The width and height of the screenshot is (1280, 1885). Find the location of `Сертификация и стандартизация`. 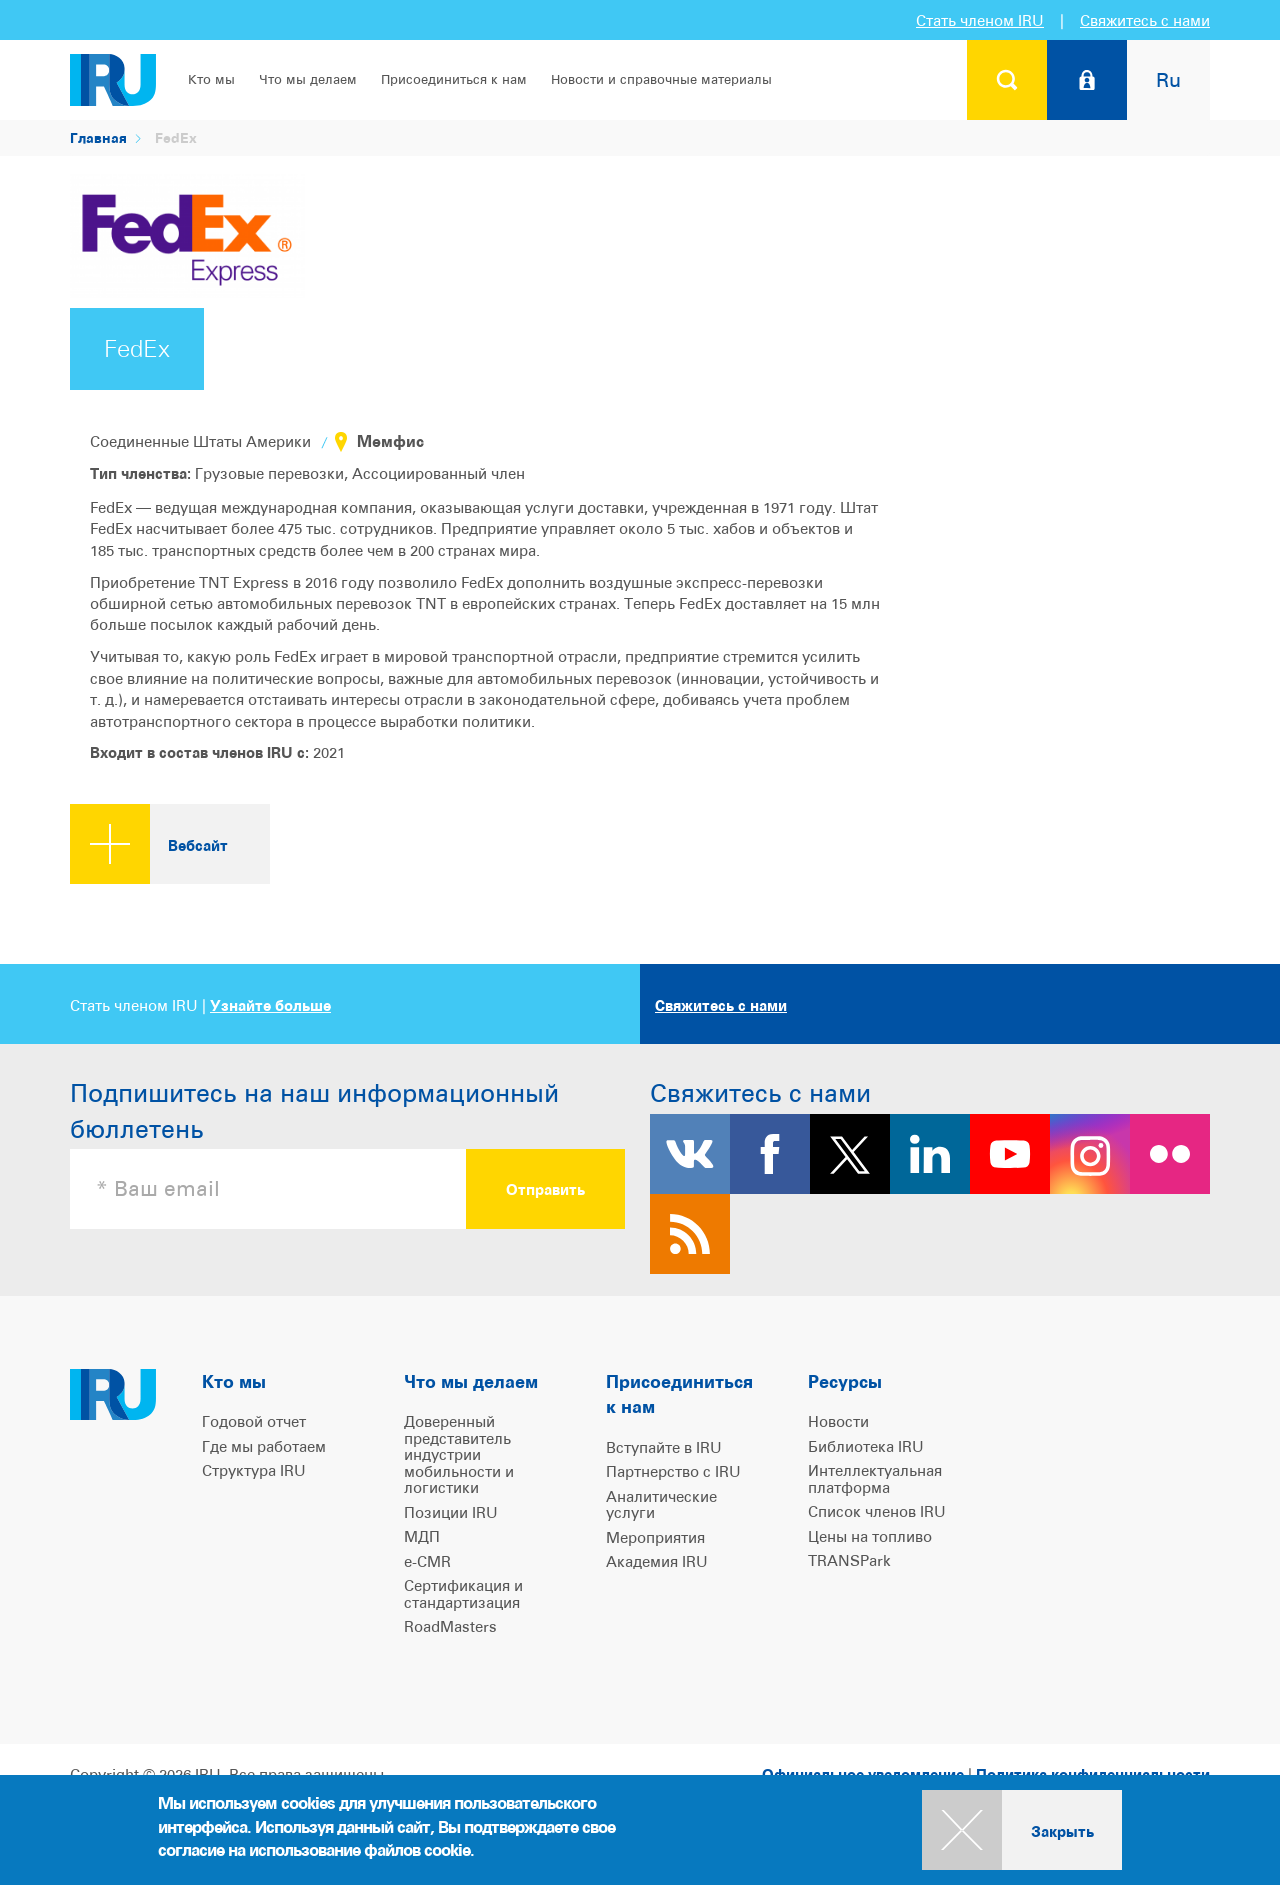

Сертификация и стандартизация is located at coordinates (463, 1594).